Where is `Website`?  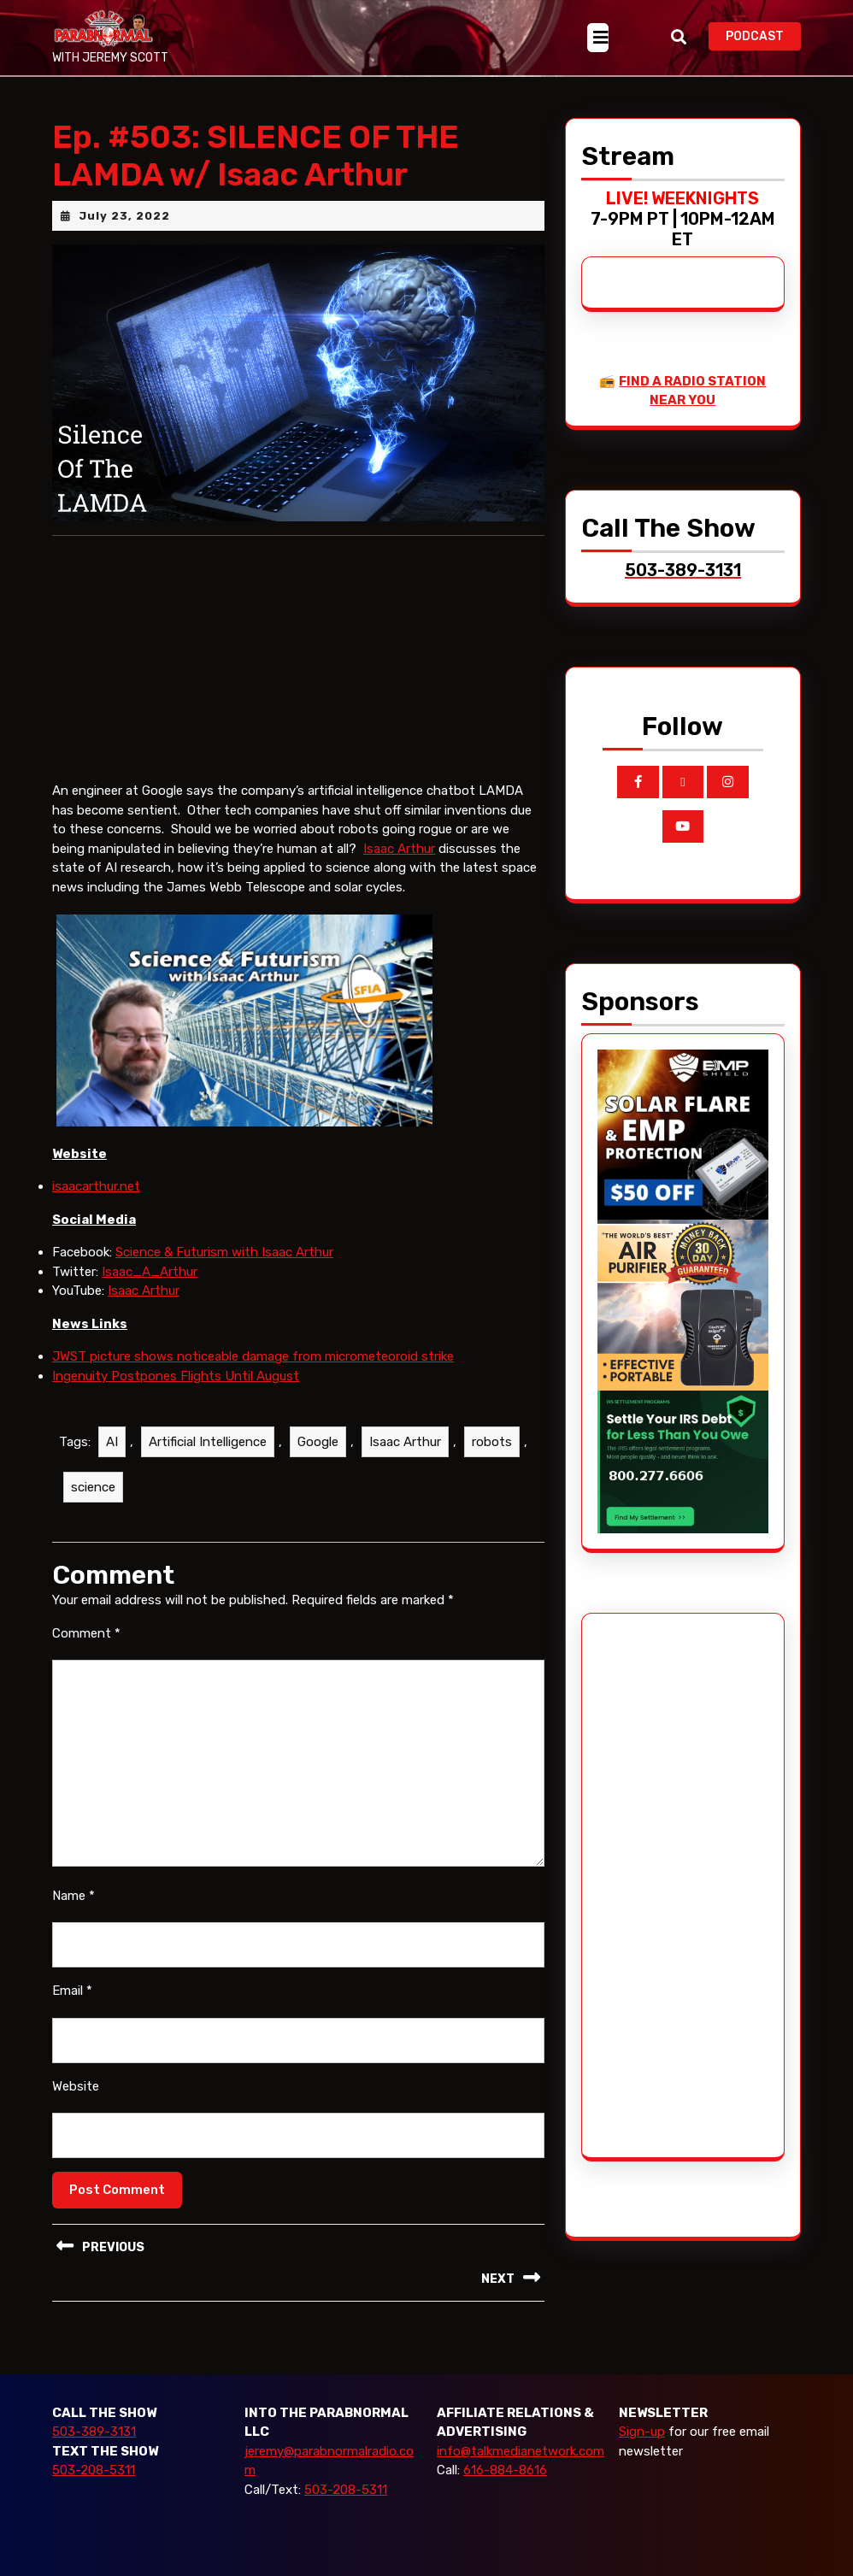
Website is located at coordinates (75, 2086).